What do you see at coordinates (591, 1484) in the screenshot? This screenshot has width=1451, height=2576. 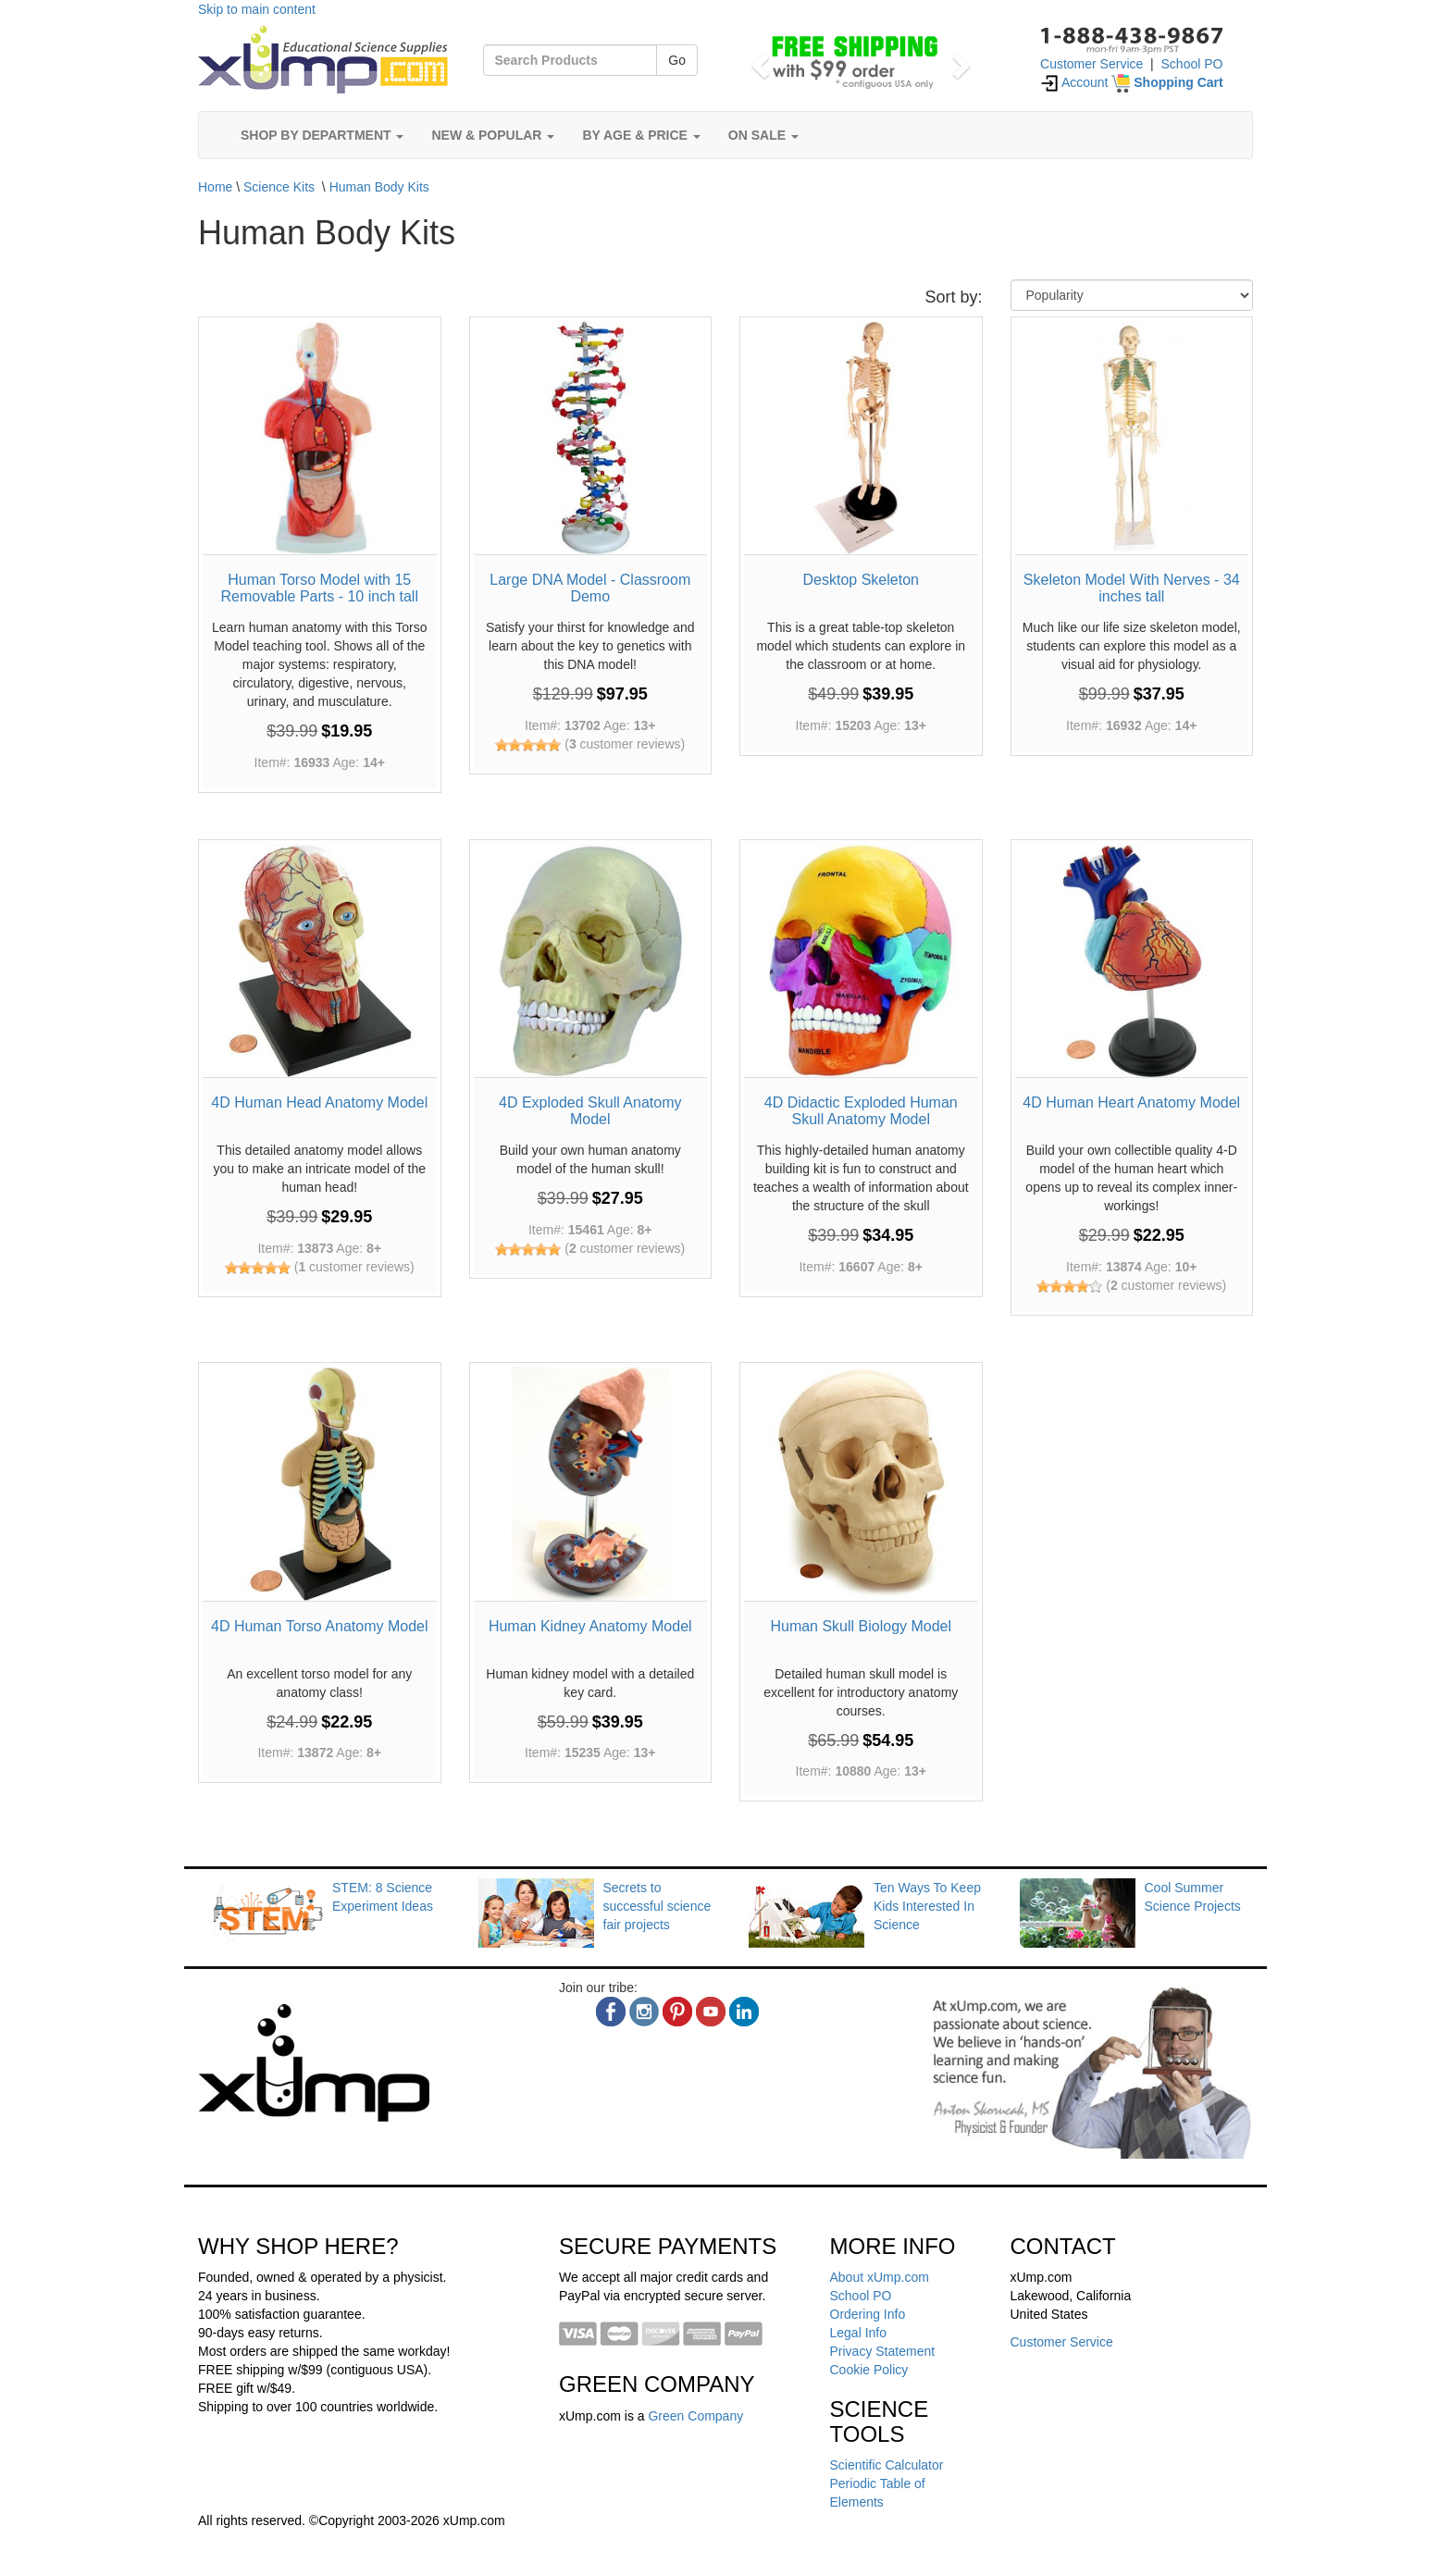 I see `[Human Kidney Anatomy Model]` at bounding box center [591, 1484].